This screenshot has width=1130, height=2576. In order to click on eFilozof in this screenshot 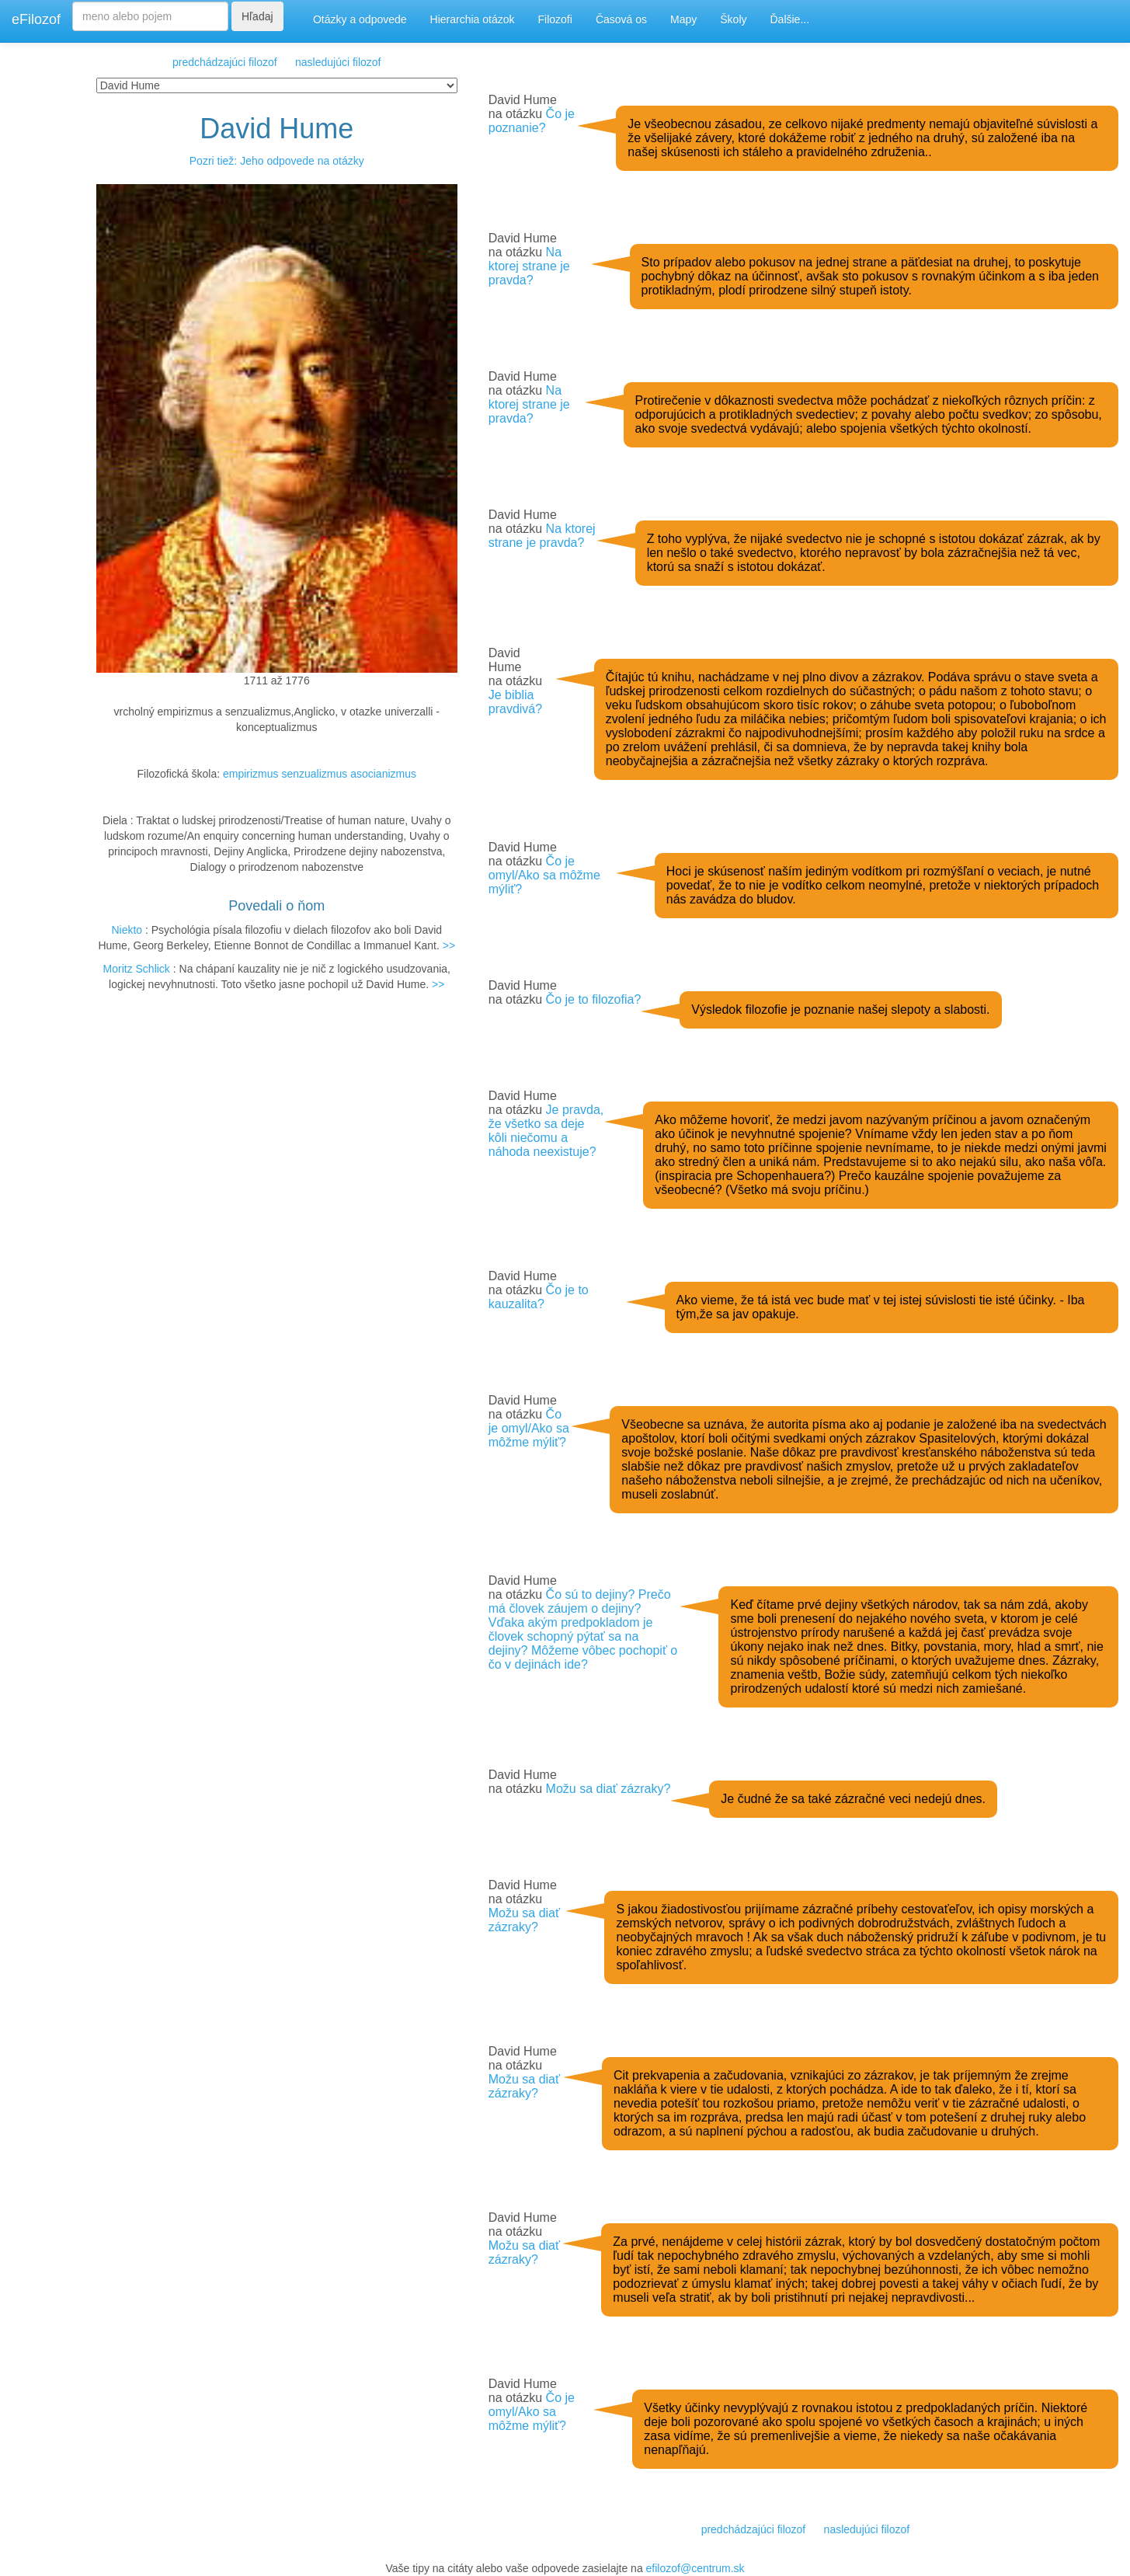, I will do `click(36, 19)`.